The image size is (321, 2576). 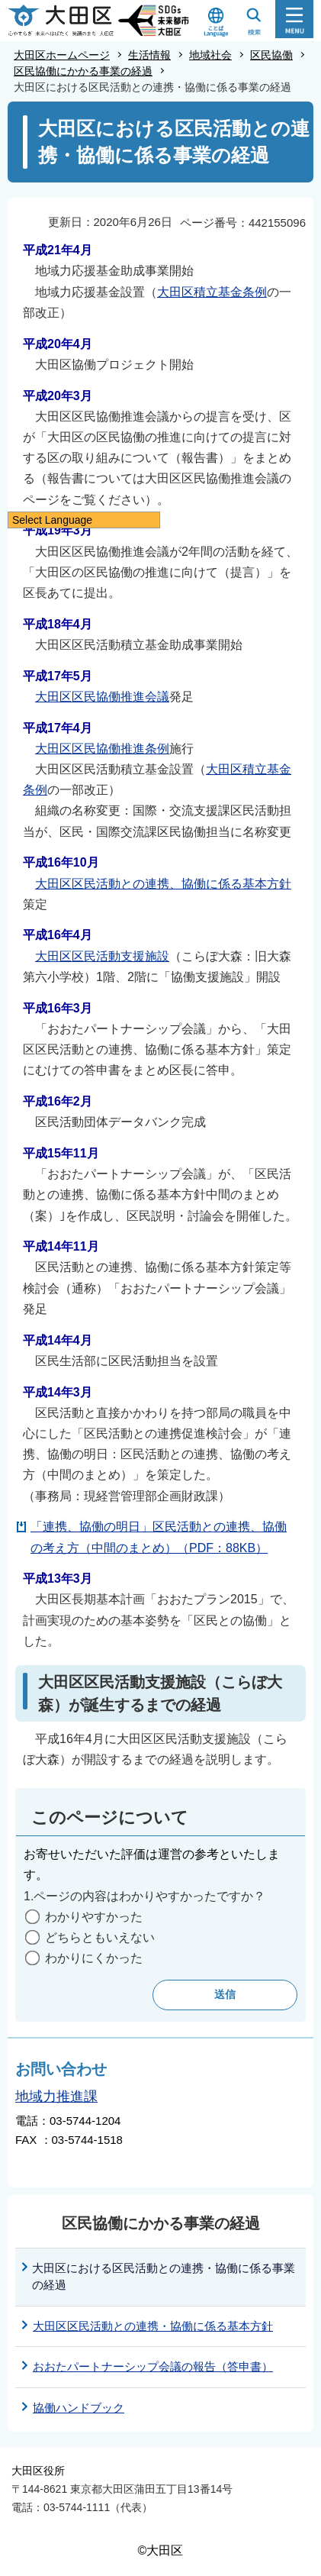 I want to click on 大田区区民活動支援施設, so click(x=102, y=956).